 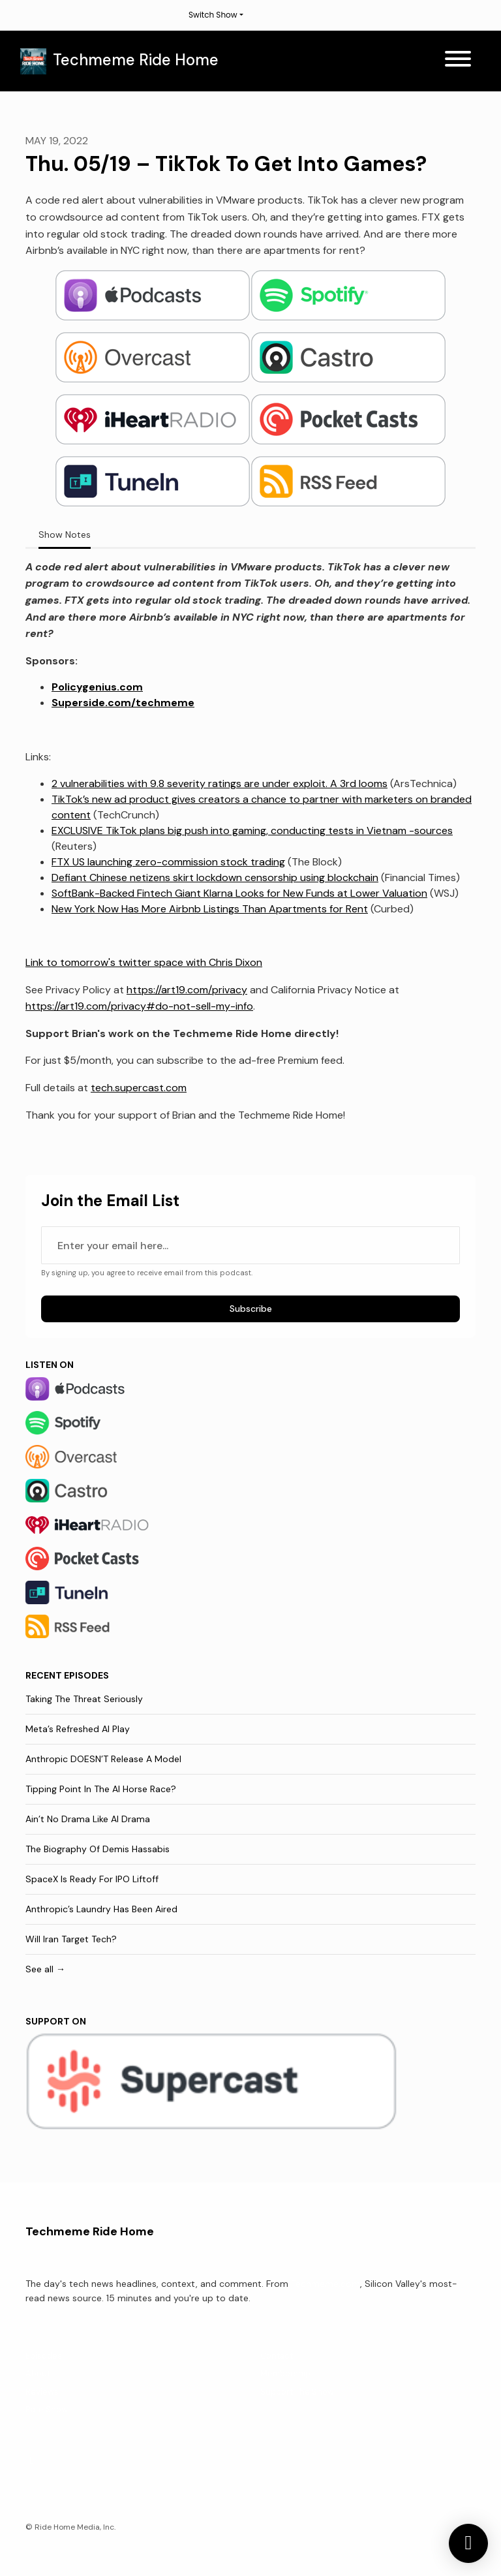 What do you see at coordinates (87, 1819) in the screenshot?
I see `Ain’t No Drama Like AI Drama` at bounding box center [87, 1819].